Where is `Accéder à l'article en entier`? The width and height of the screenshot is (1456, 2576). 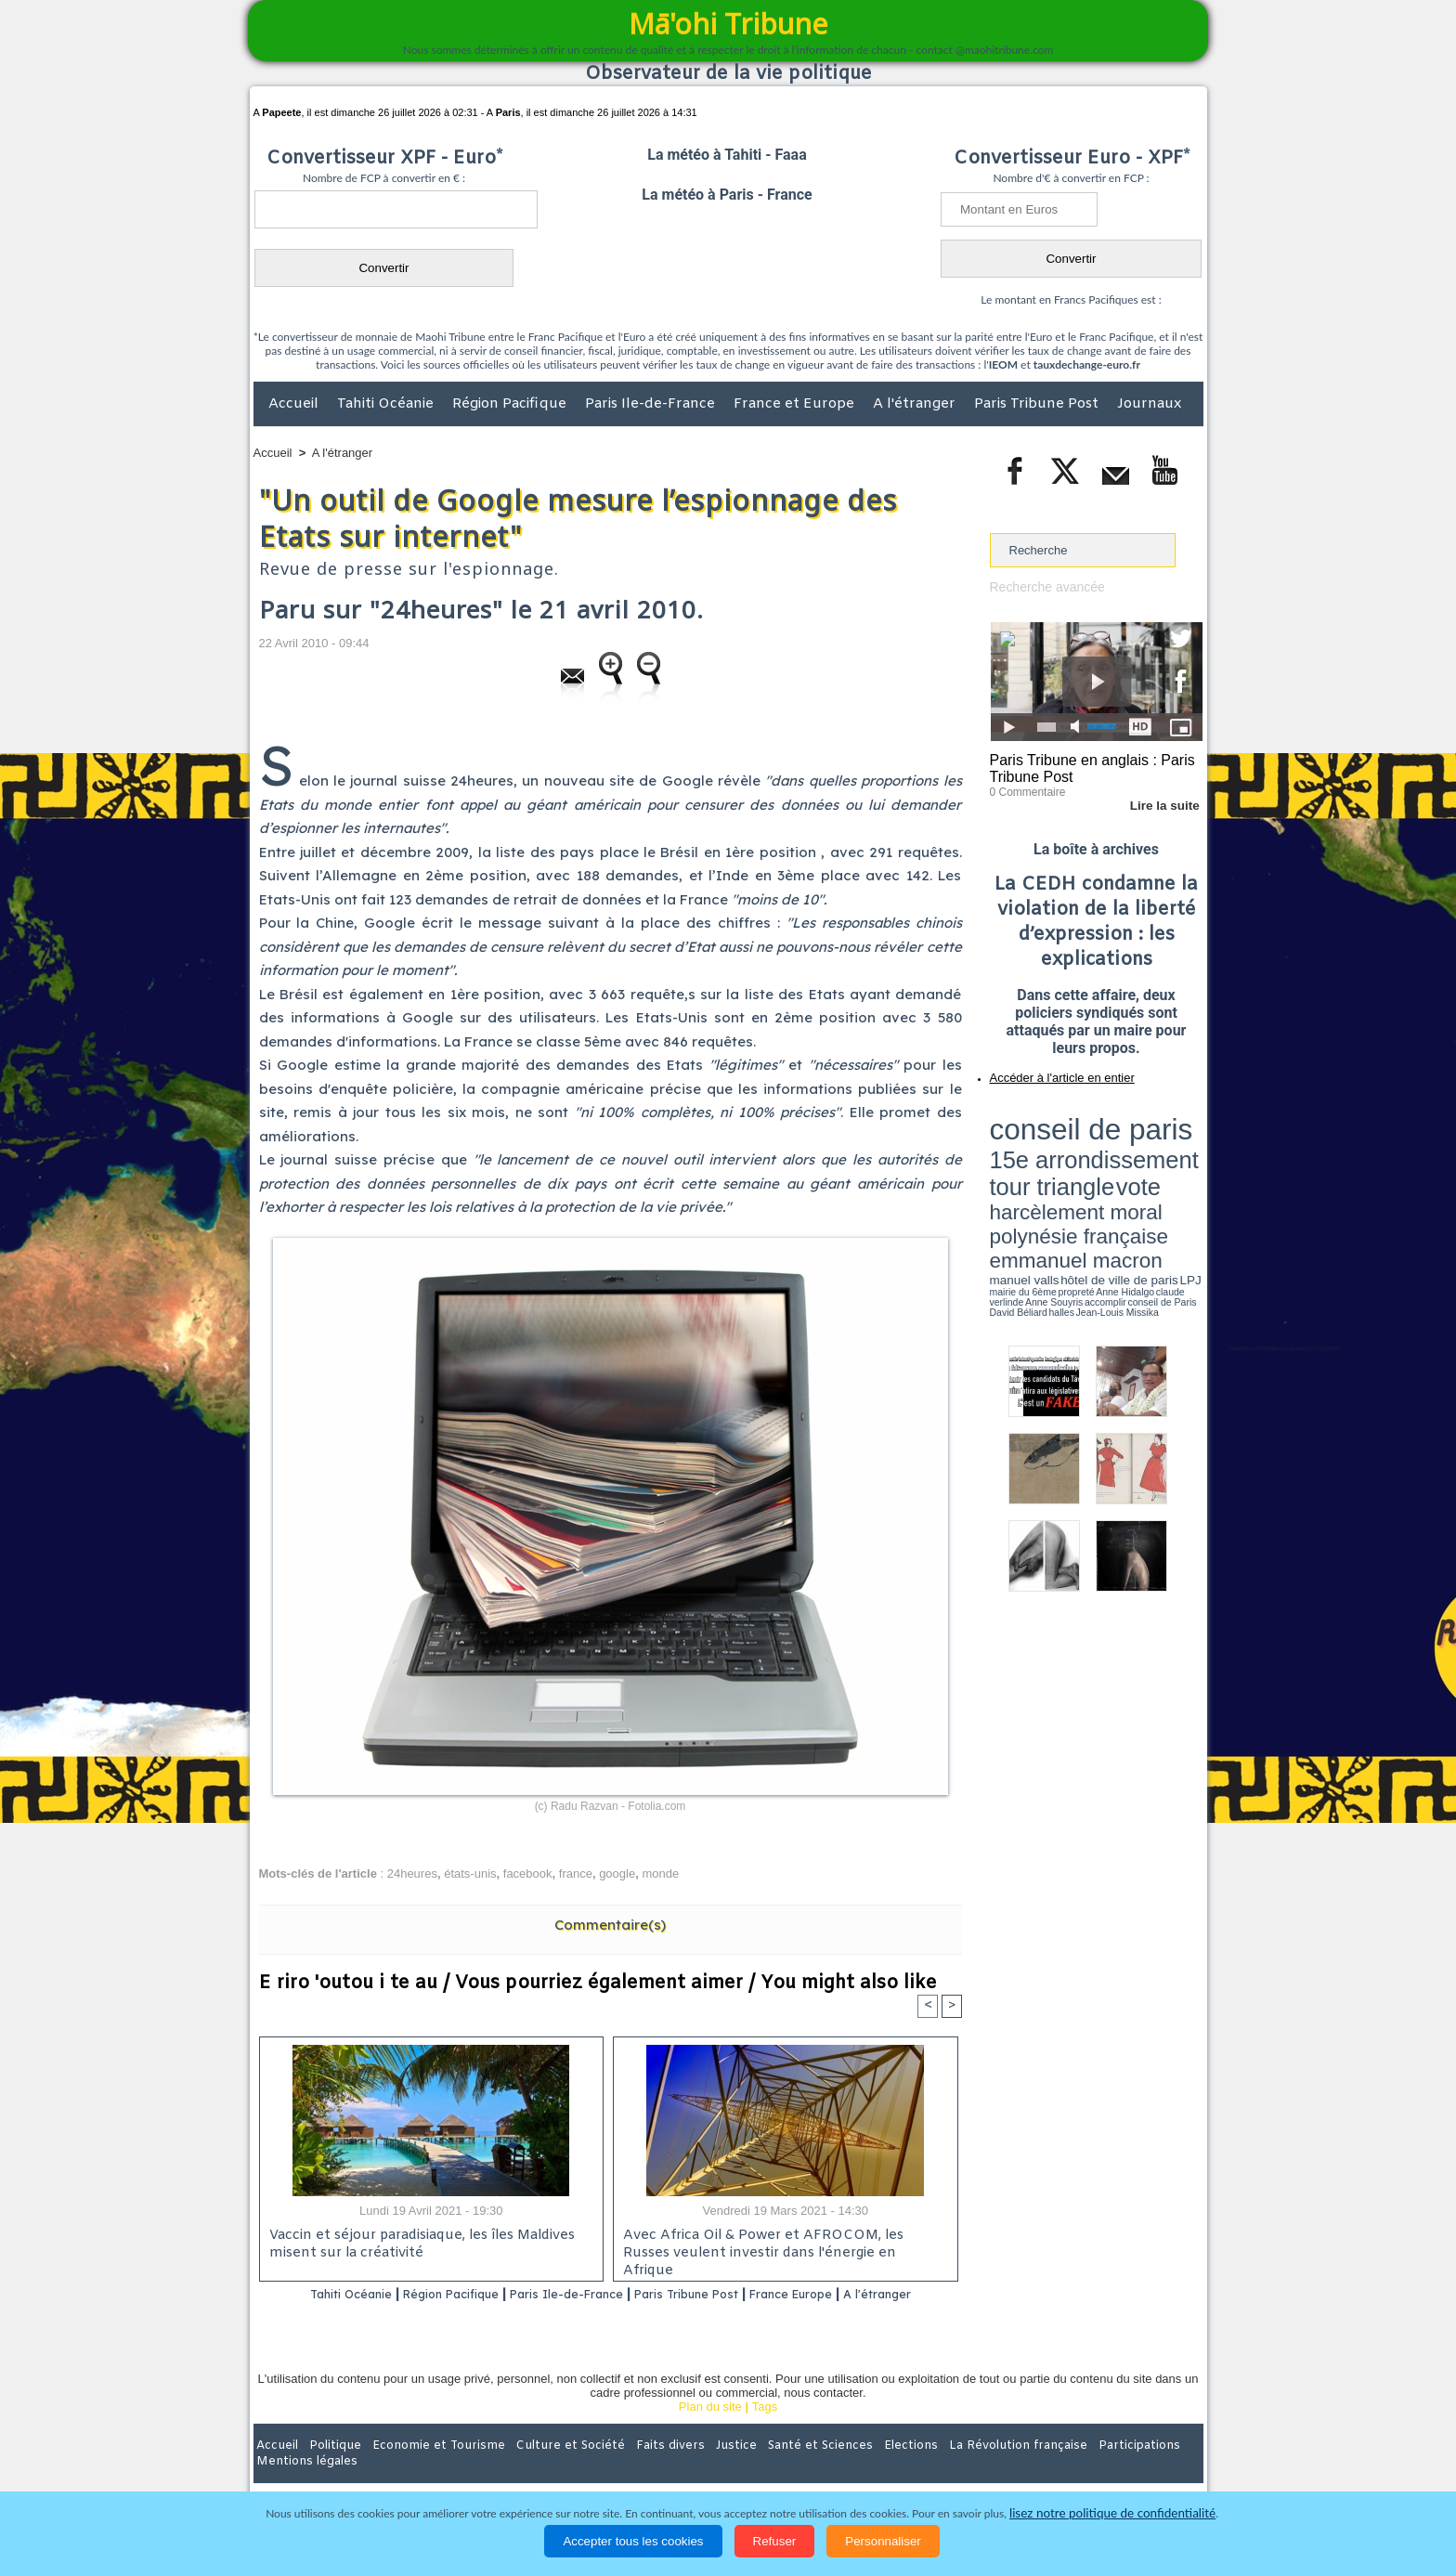
Accéder à l'article en entier is located at coordinates (1051, 1072).